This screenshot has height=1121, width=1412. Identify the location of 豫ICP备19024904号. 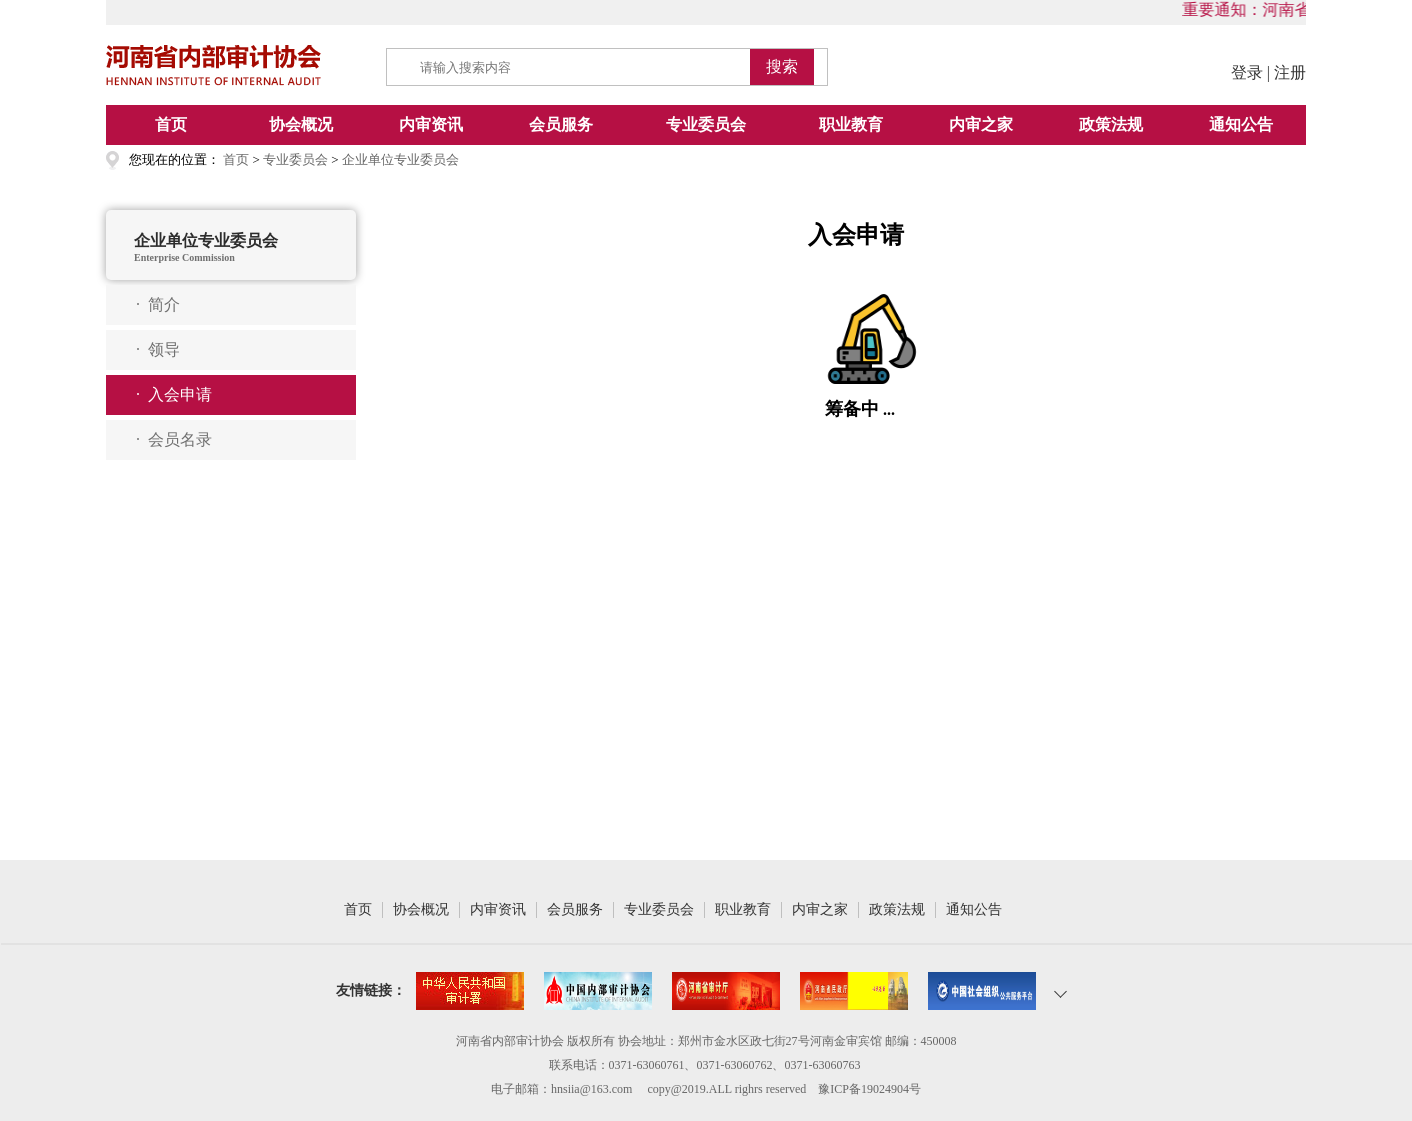
(869, 1089).